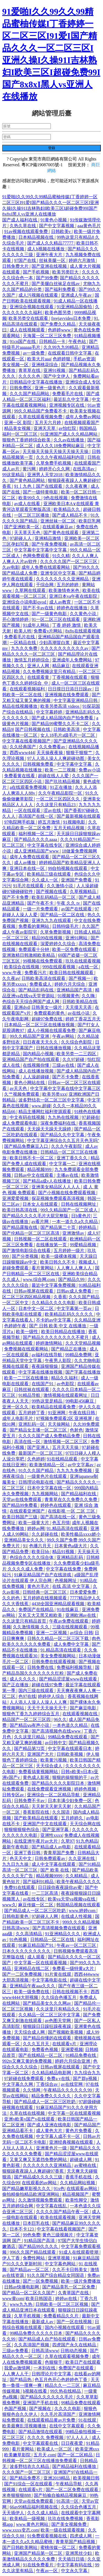 This screenshot has height=2576, width=103. What do you see at coordinates (45, 880) in the screenshot?
I see `久久成人一区` at bounding box center [45, 880].